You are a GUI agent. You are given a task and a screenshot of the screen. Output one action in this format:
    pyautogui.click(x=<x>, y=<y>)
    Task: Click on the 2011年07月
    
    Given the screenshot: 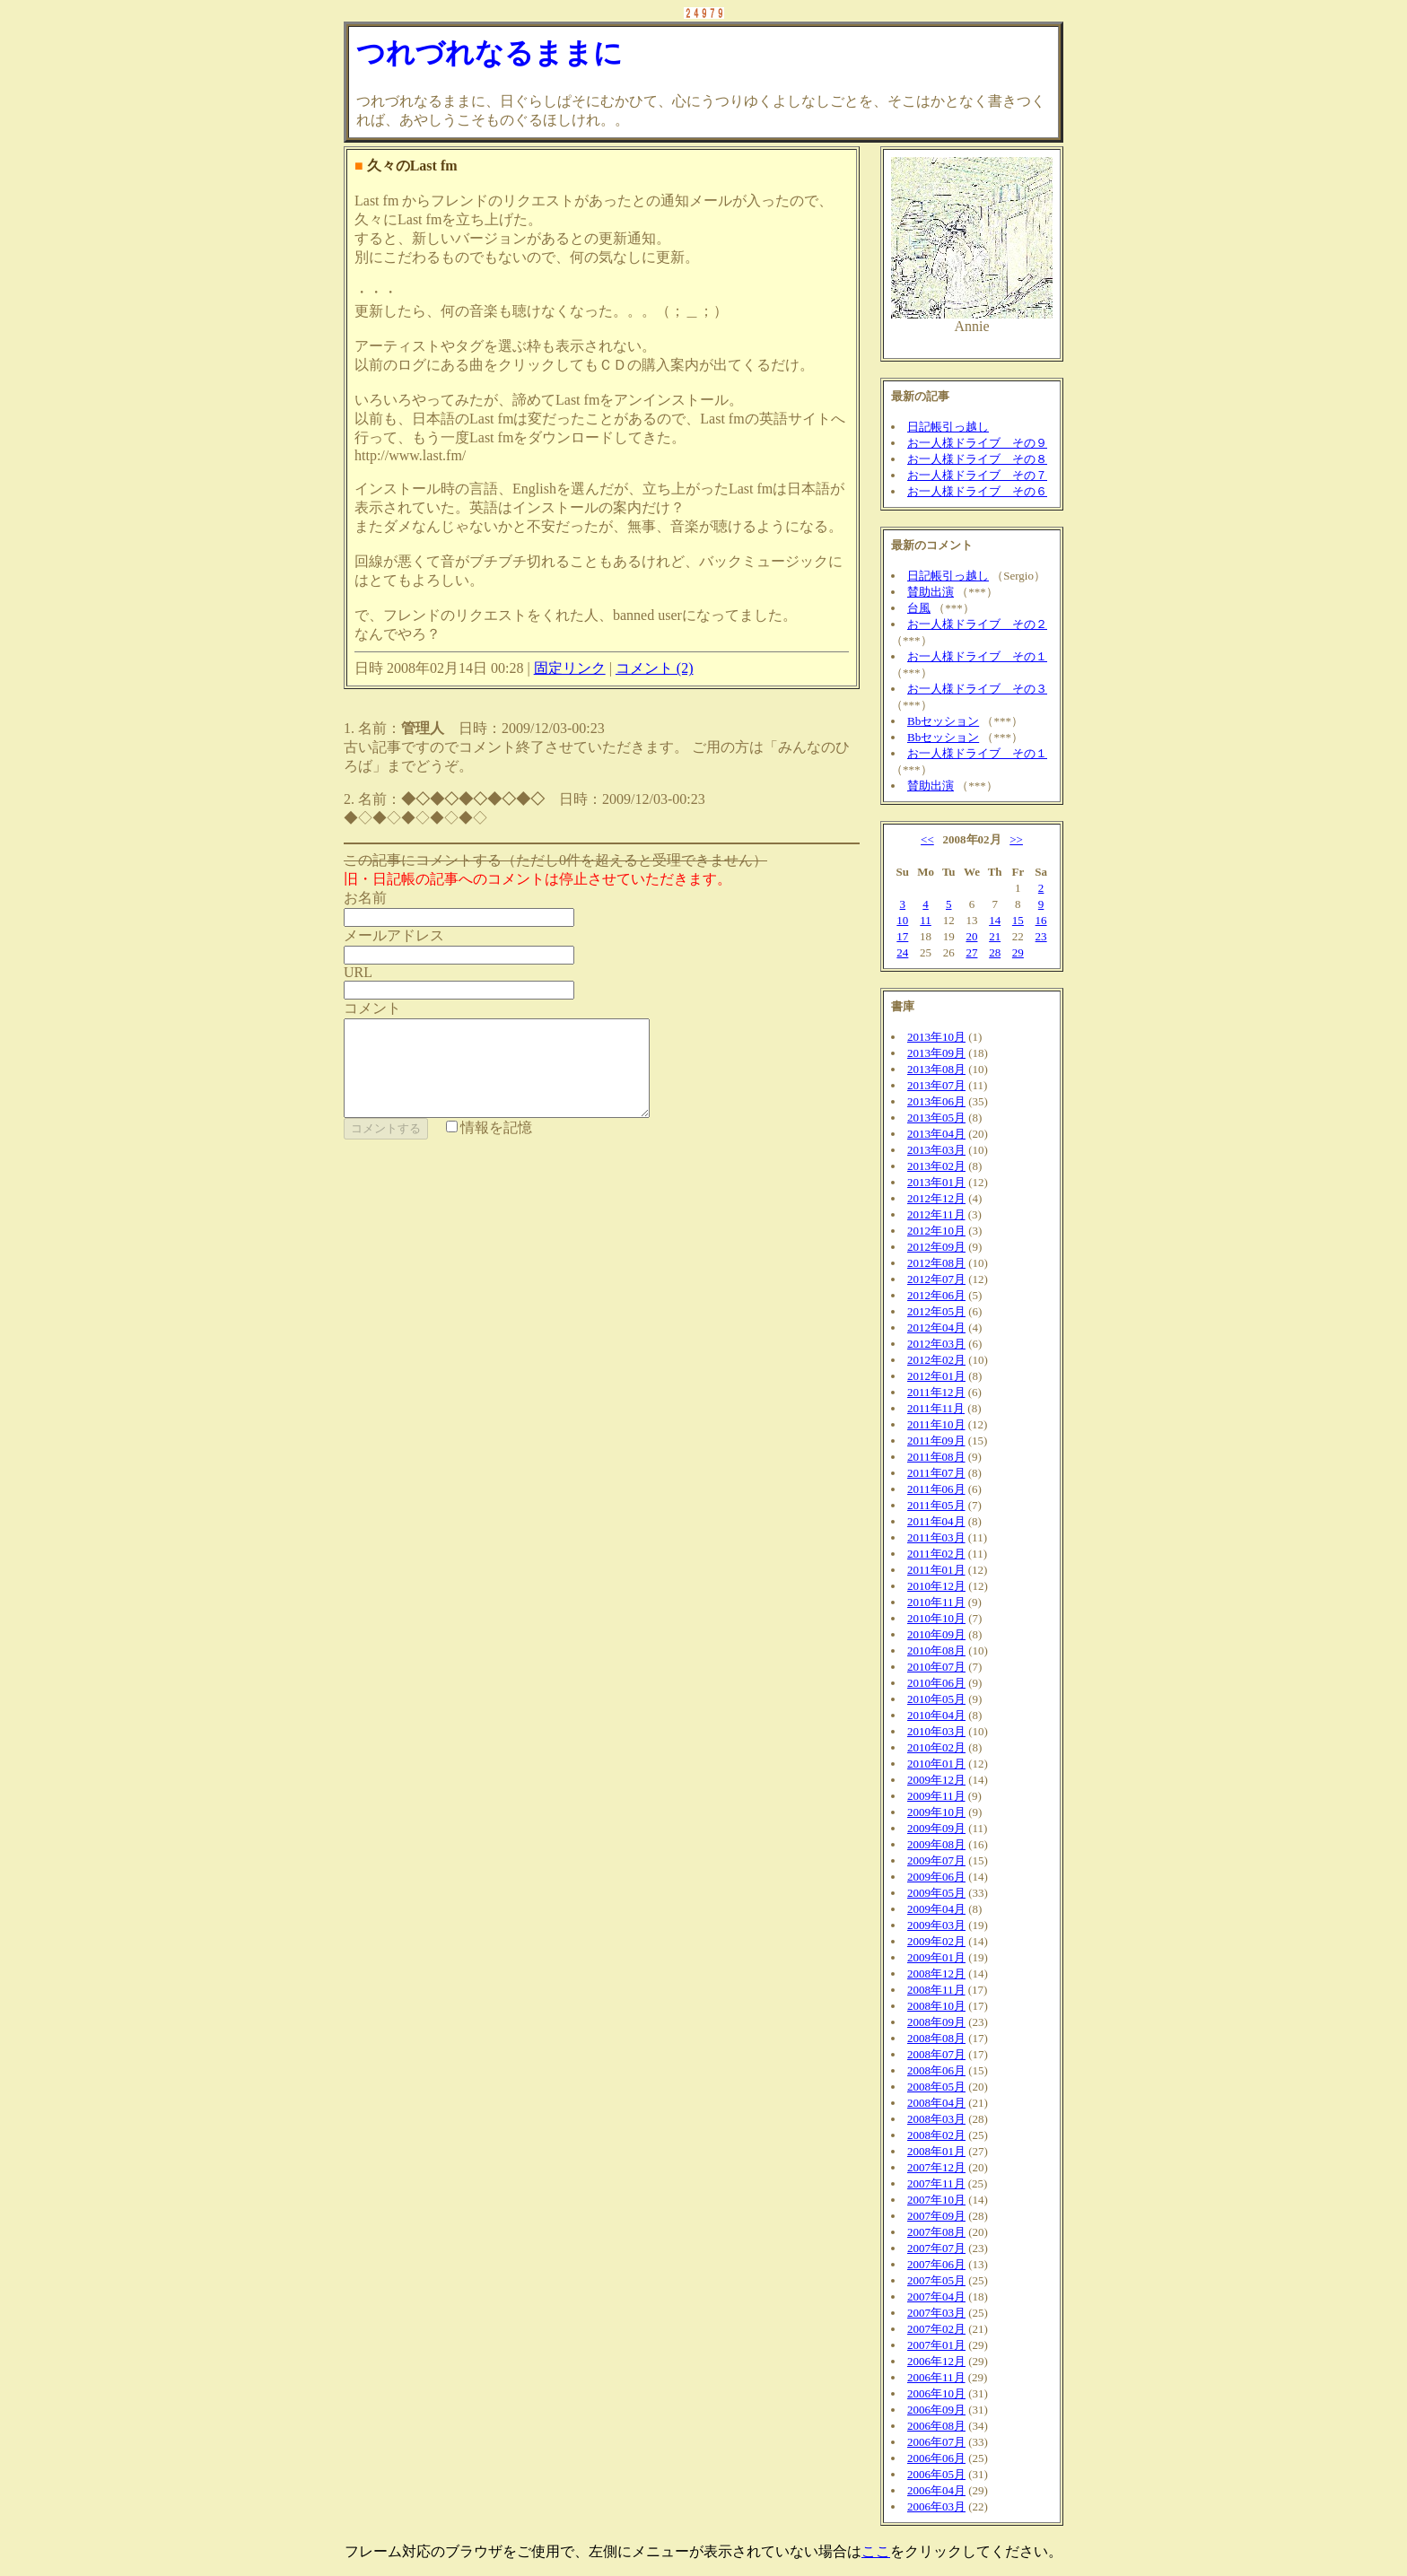 What is the action you would take?
    pyautogui.click(x=936, y=1473)
    